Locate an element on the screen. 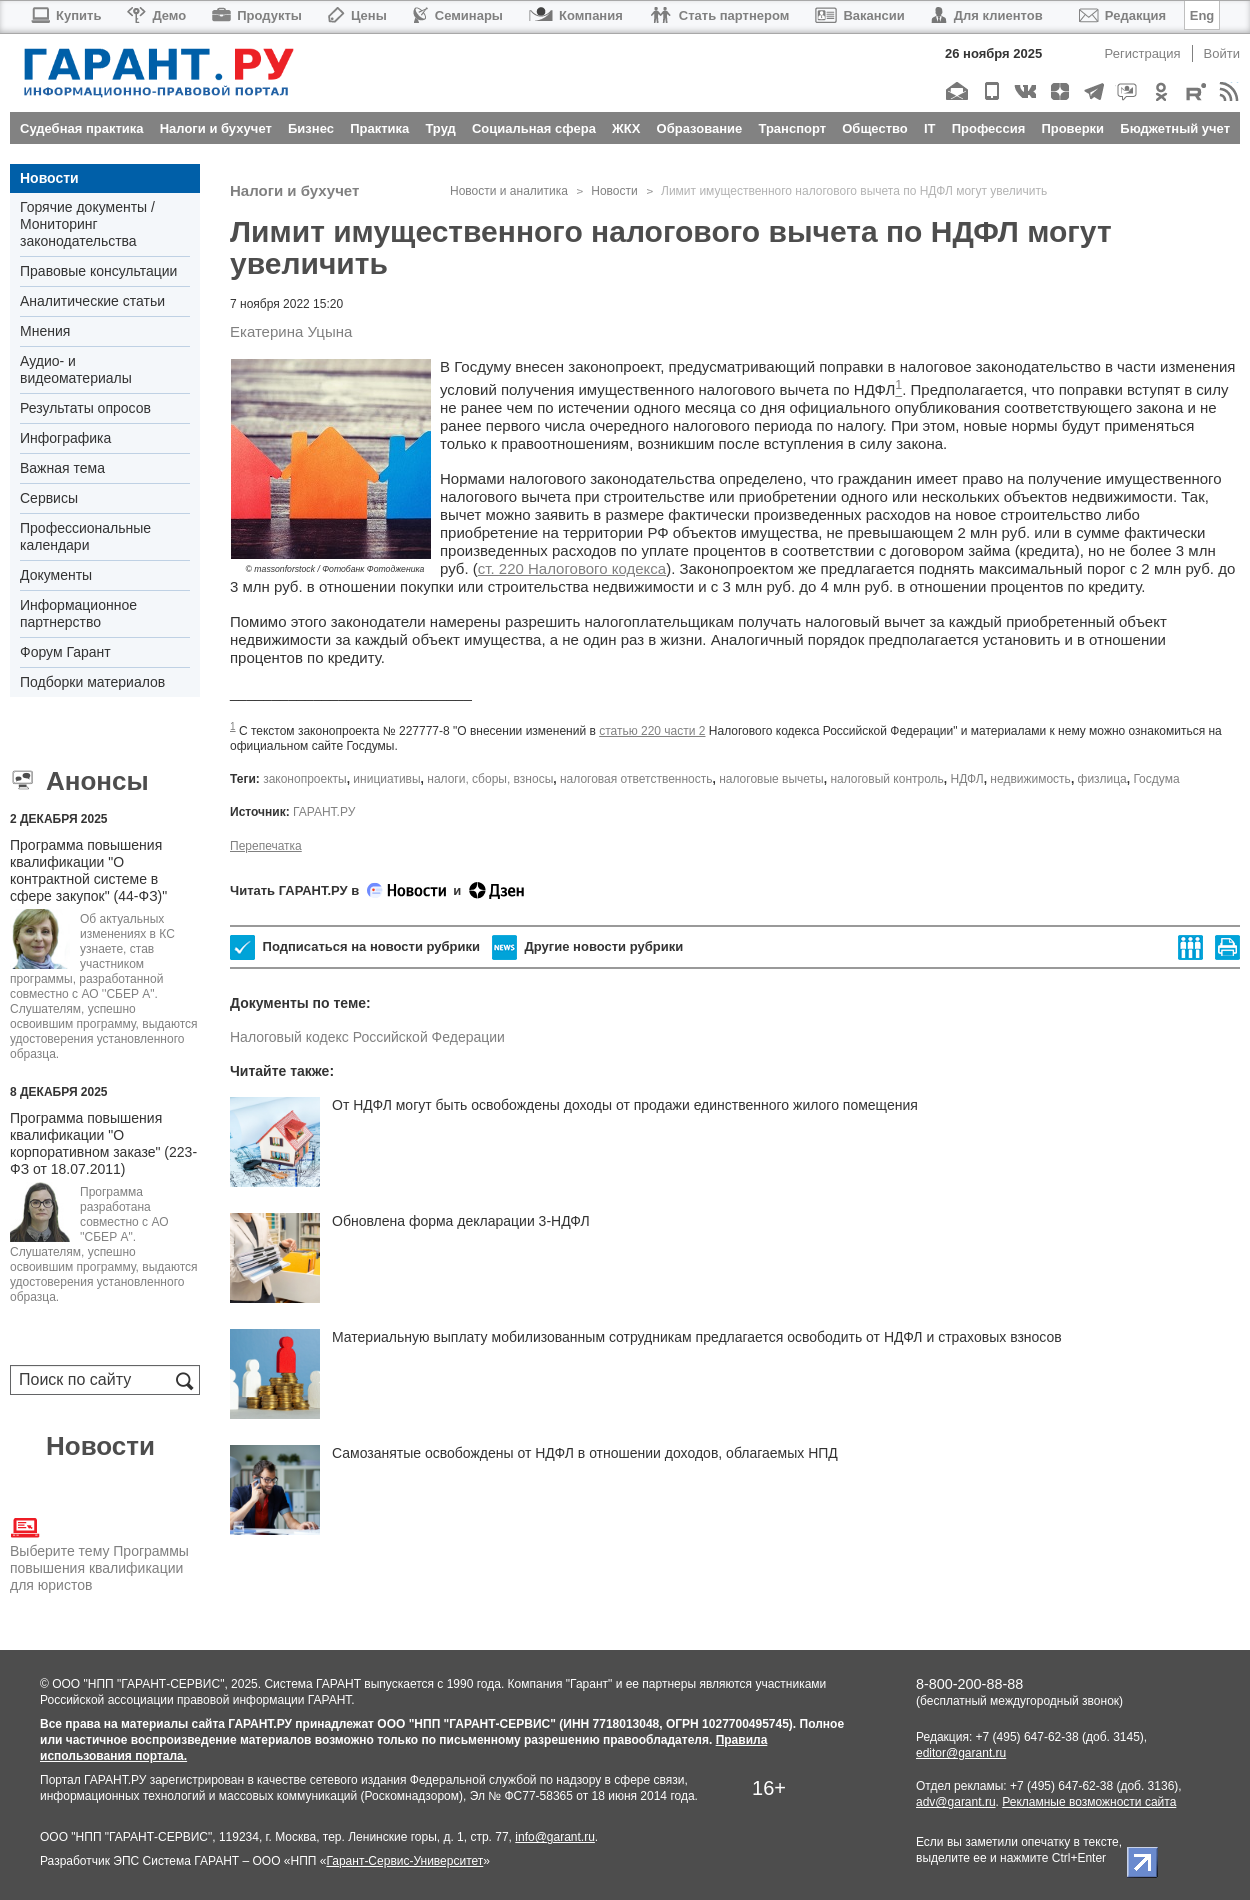 Image resolution: width=1250 pixels, height=1900 pixels. editor@garant.ru is located at coordinates (961, 1753).